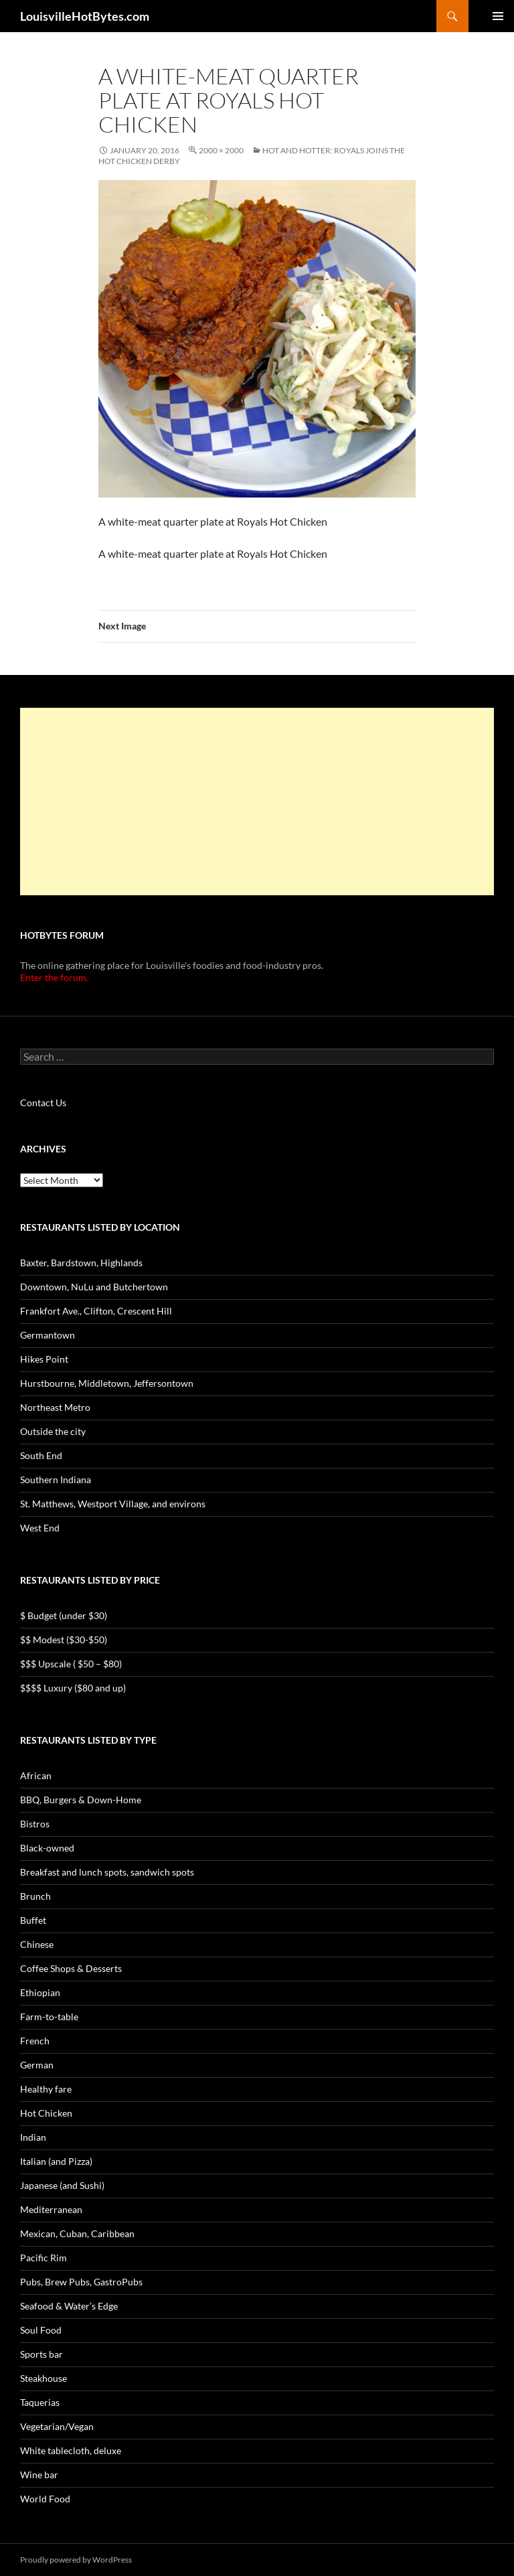 Image resolution: width=514 pixels, height=2576 pixels. What do you see at coordinates (71, 1968) in the screenshot?
I see `Coffee Shops & Desserts` at bounding box center [71, 1968].